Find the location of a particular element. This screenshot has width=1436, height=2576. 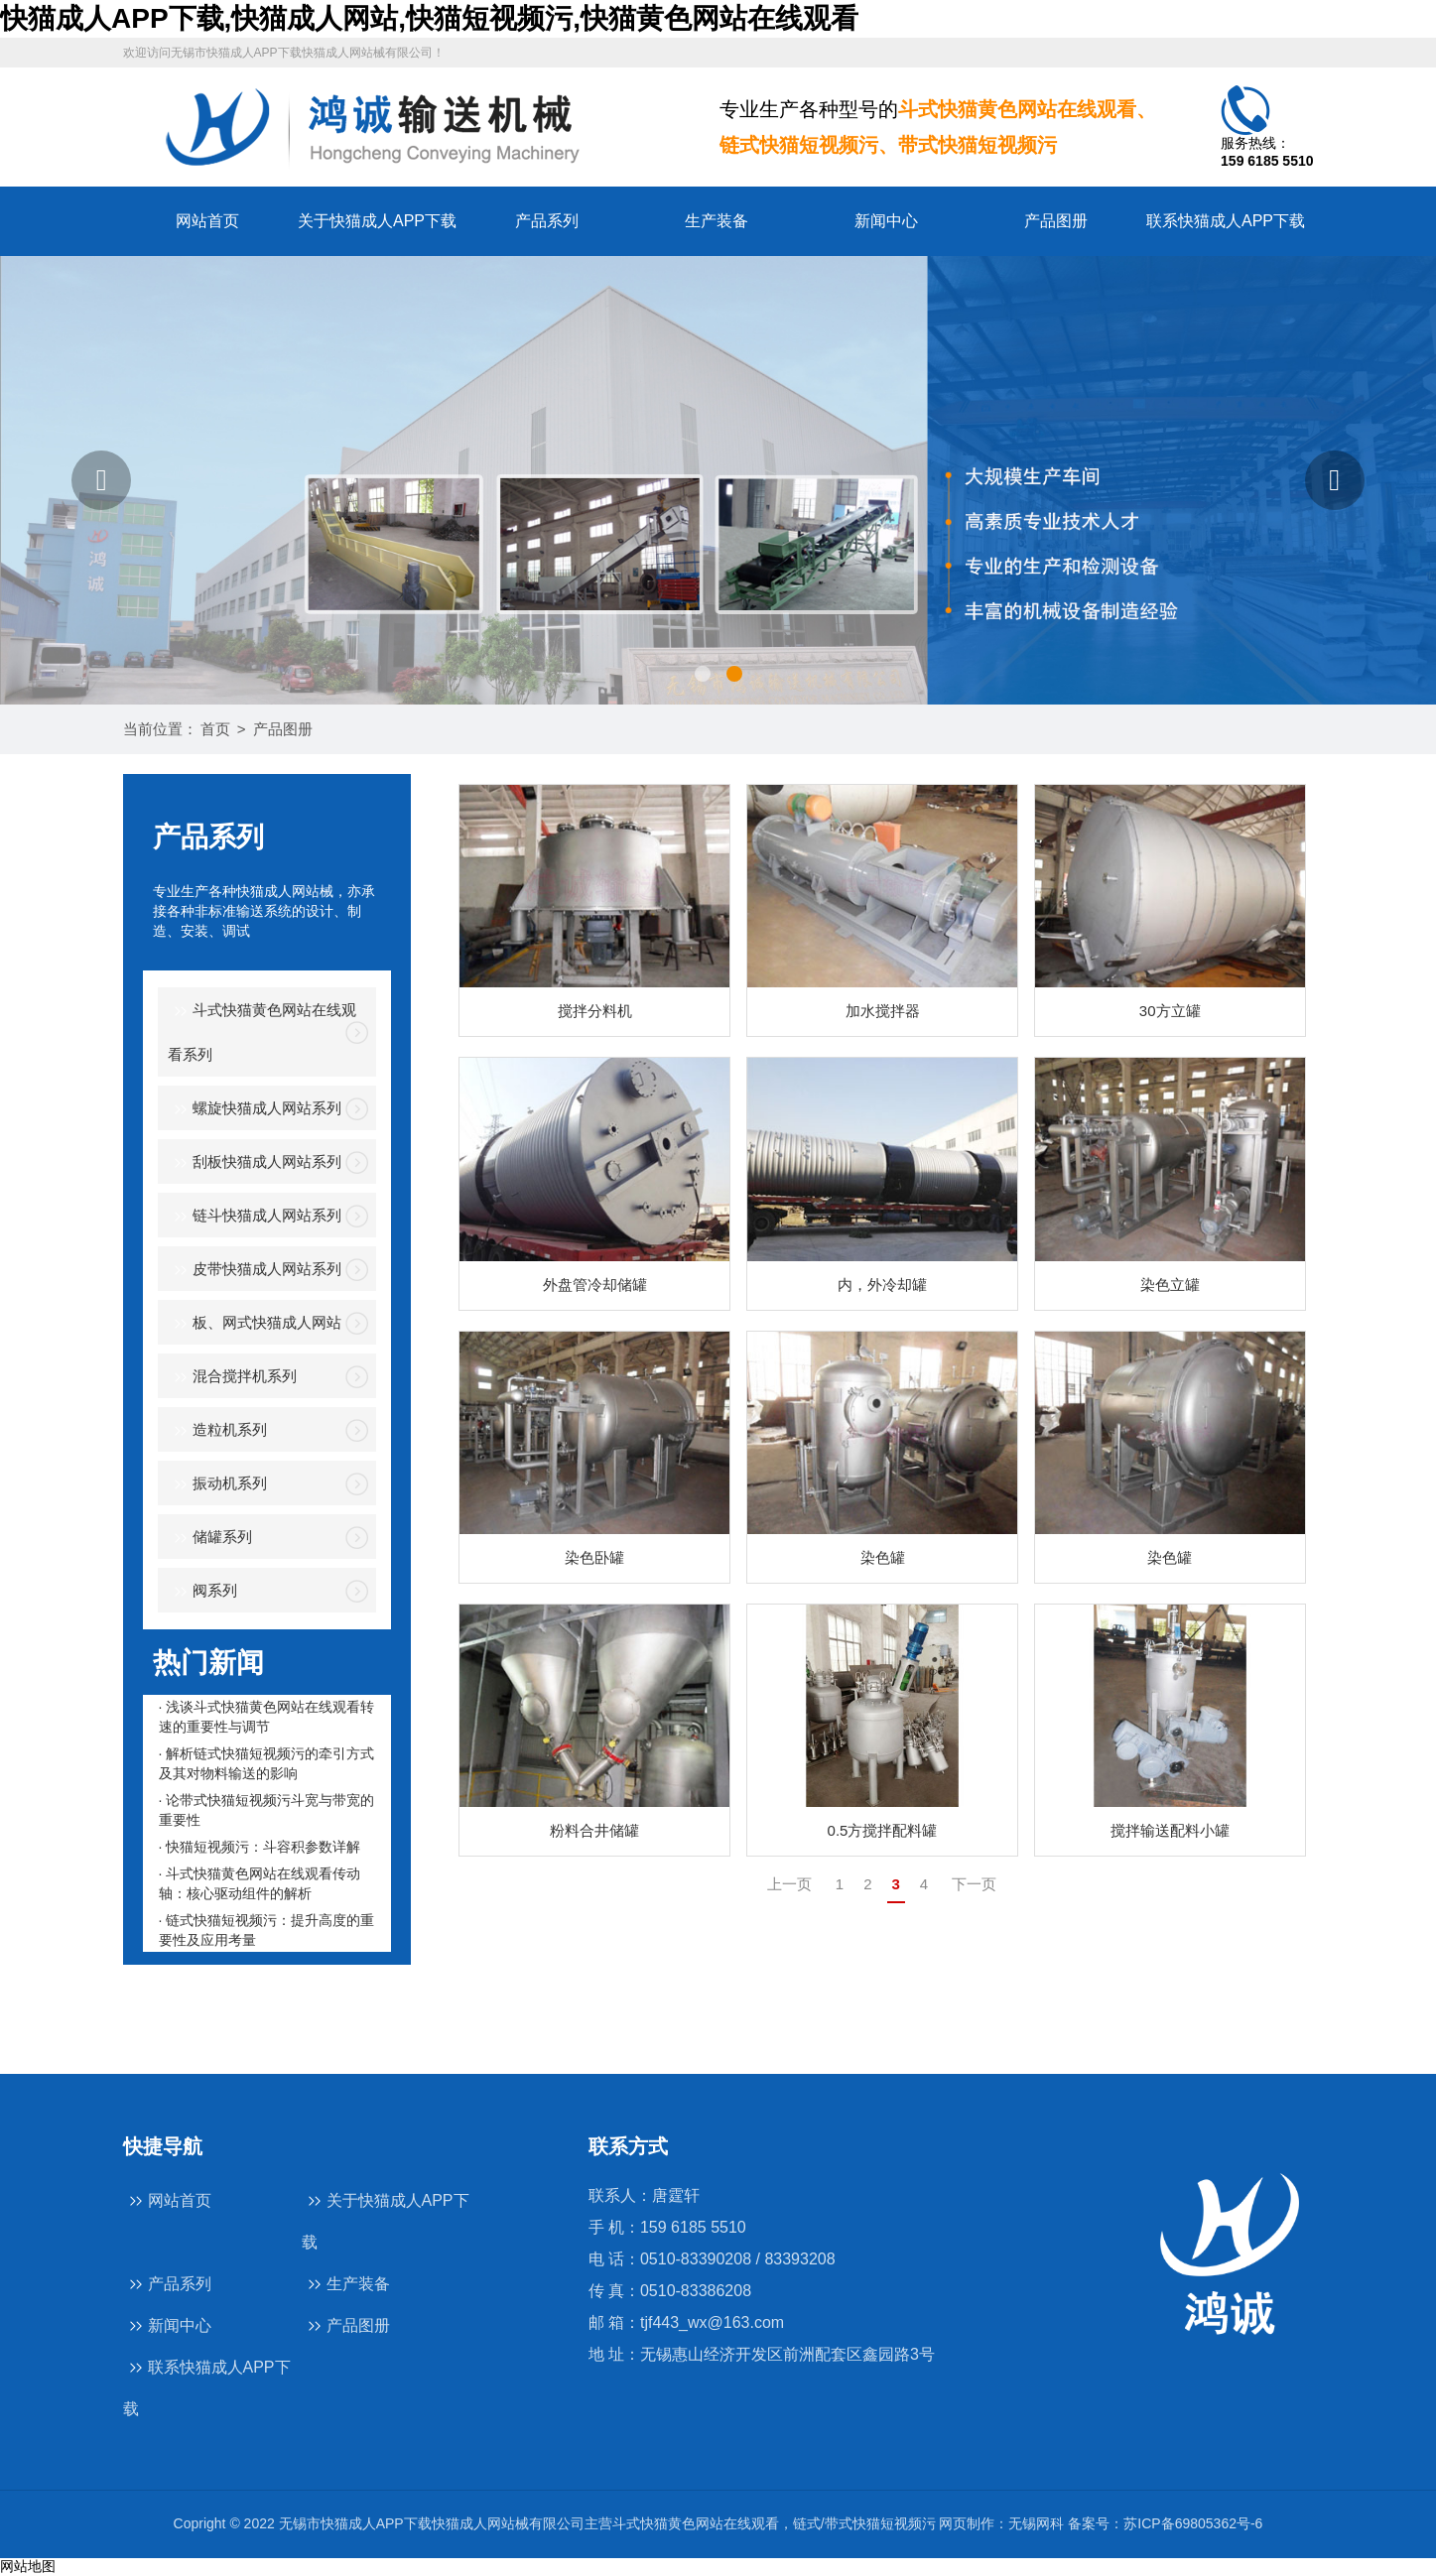

· 链式快猫短视频污：提升高度的重要性及应用考量 is located at coordinates (267, 1930).